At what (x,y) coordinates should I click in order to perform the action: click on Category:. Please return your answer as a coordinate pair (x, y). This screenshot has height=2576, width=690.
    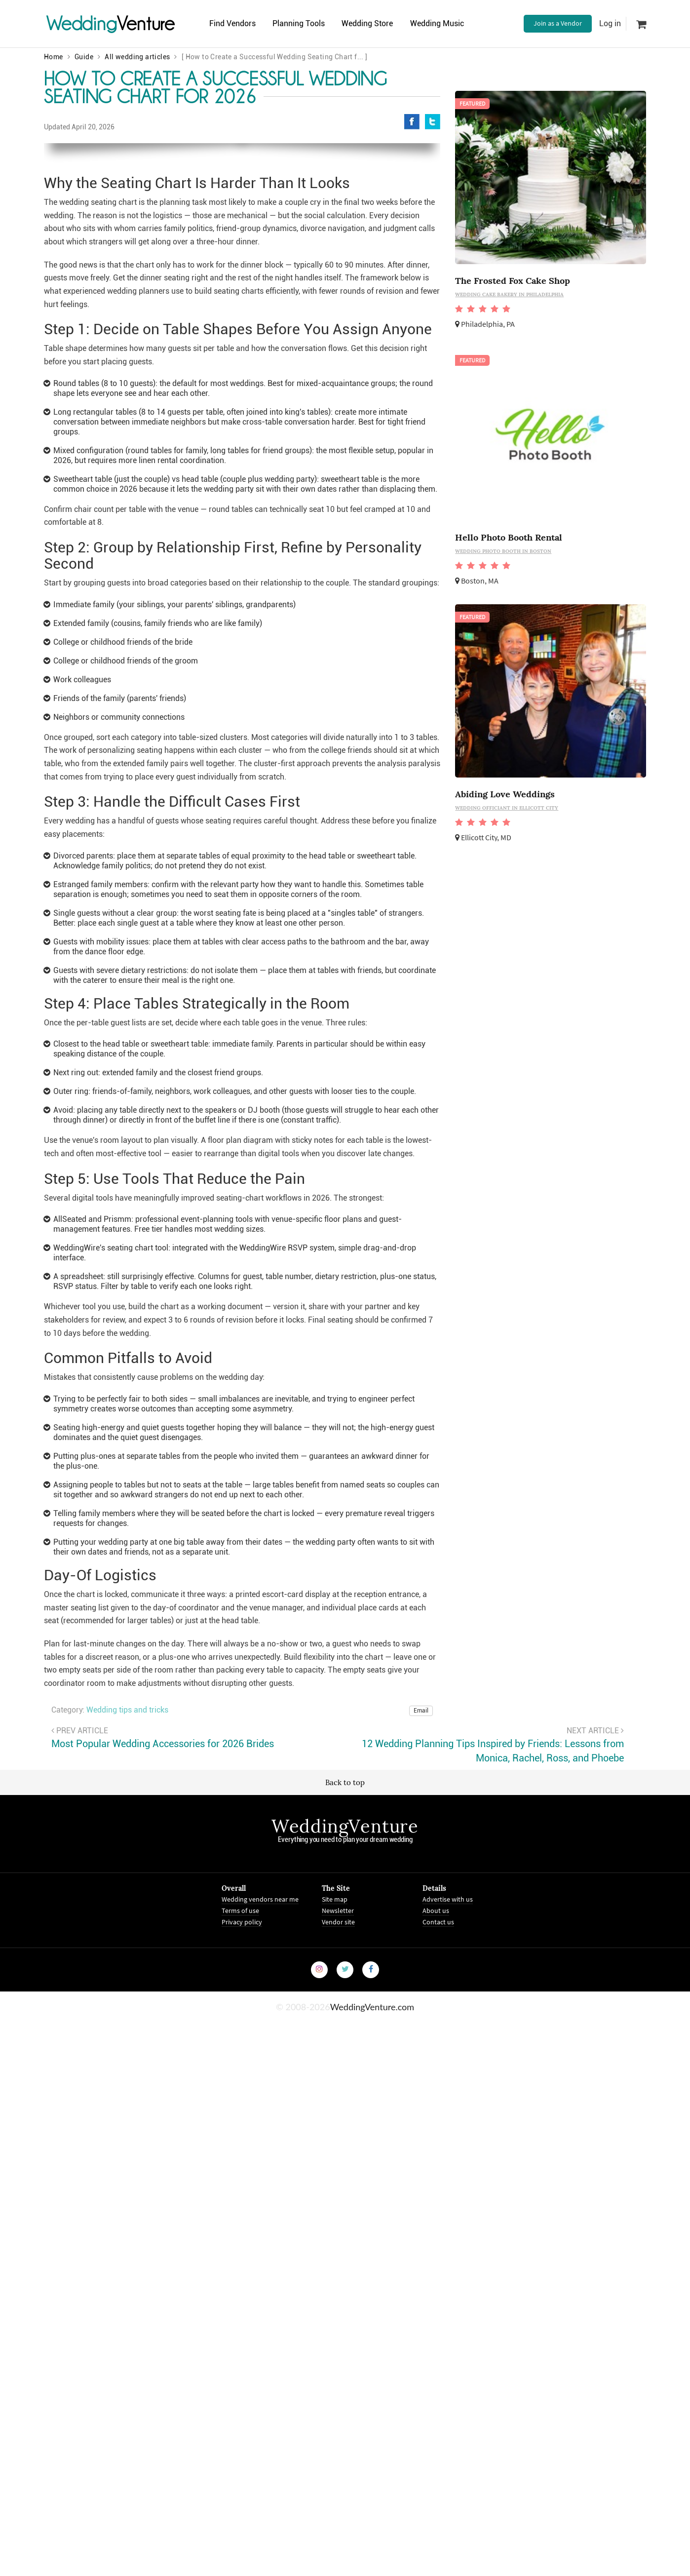
    Looking at the image, I should click on (67, 1979).